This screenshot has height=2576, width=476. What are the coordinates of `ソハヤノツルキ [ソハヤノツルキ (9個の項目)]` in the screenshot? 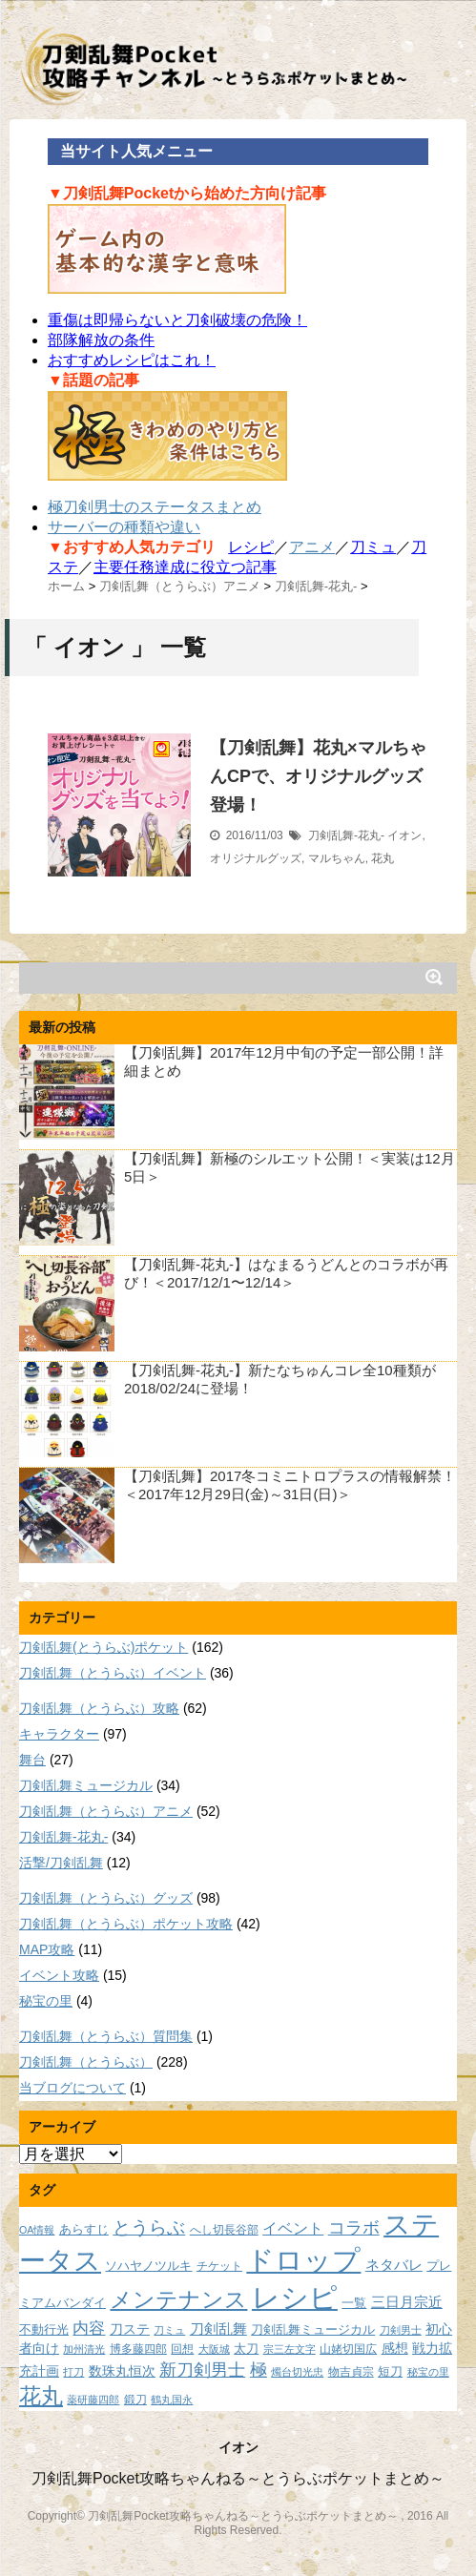 It's located at (148, 2266).